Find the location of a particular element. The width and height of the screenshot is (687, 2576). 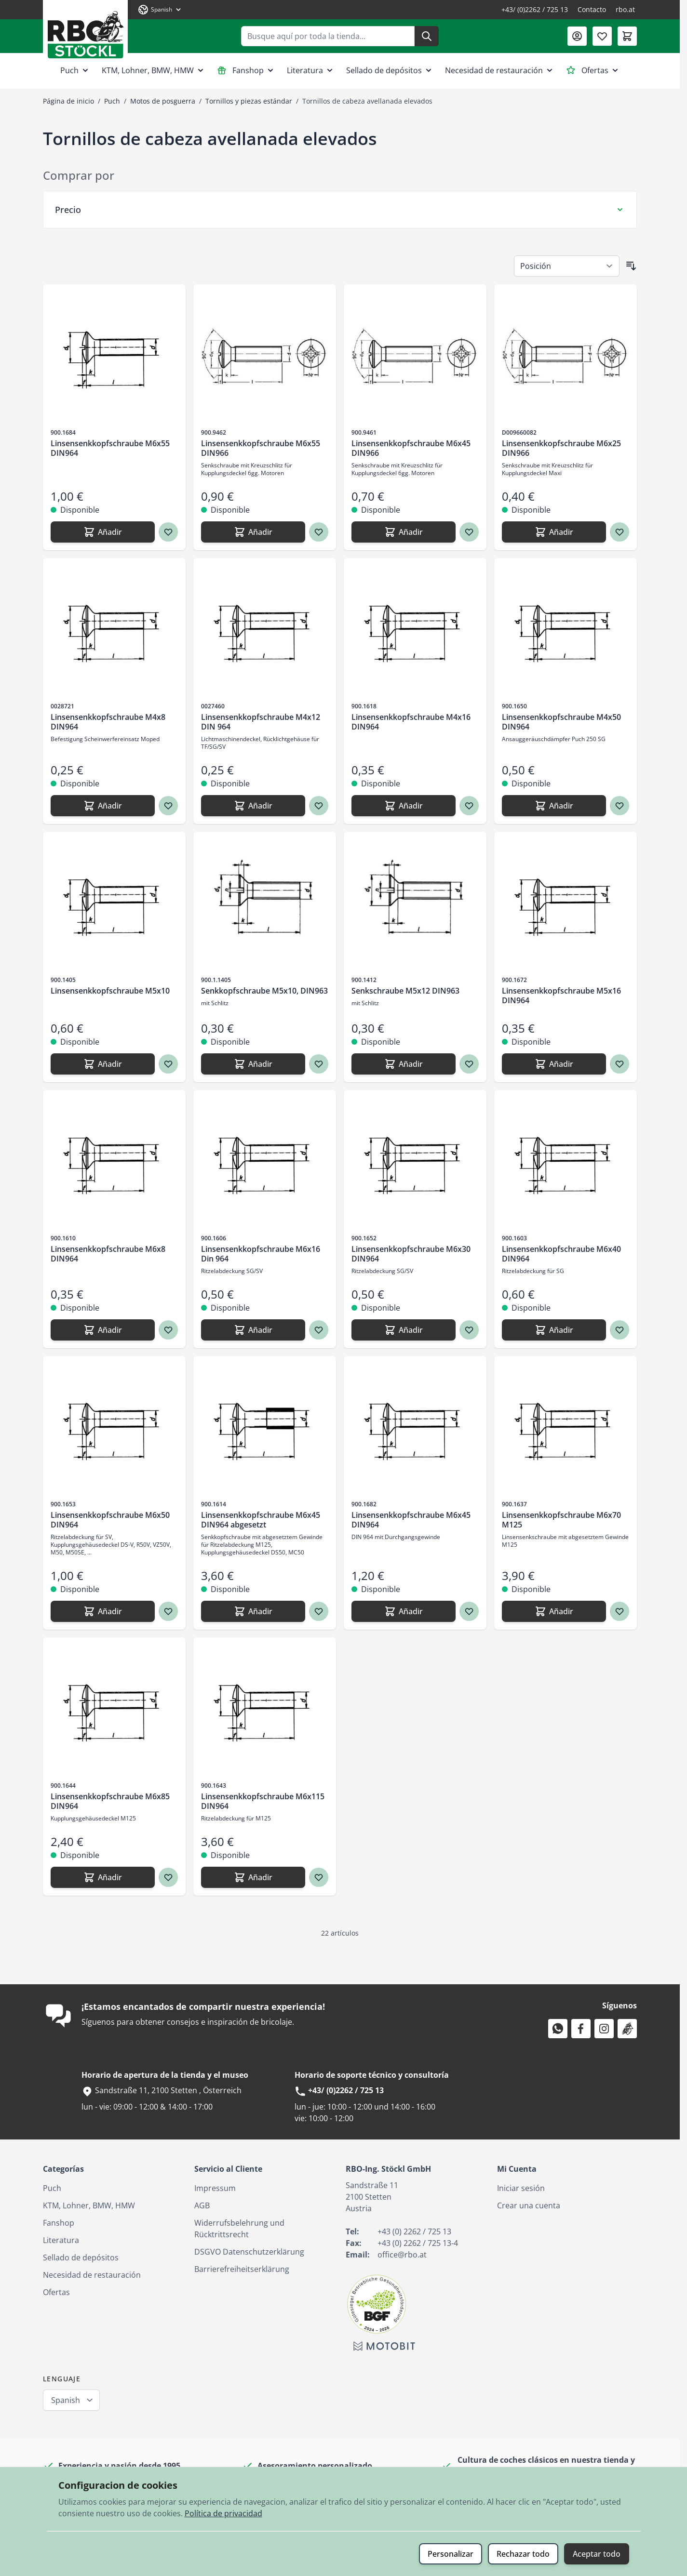

[Agregar a los favoritos Linsensenkkopfschraube M4x8 DIN964] is located at coordinates (168, 805).